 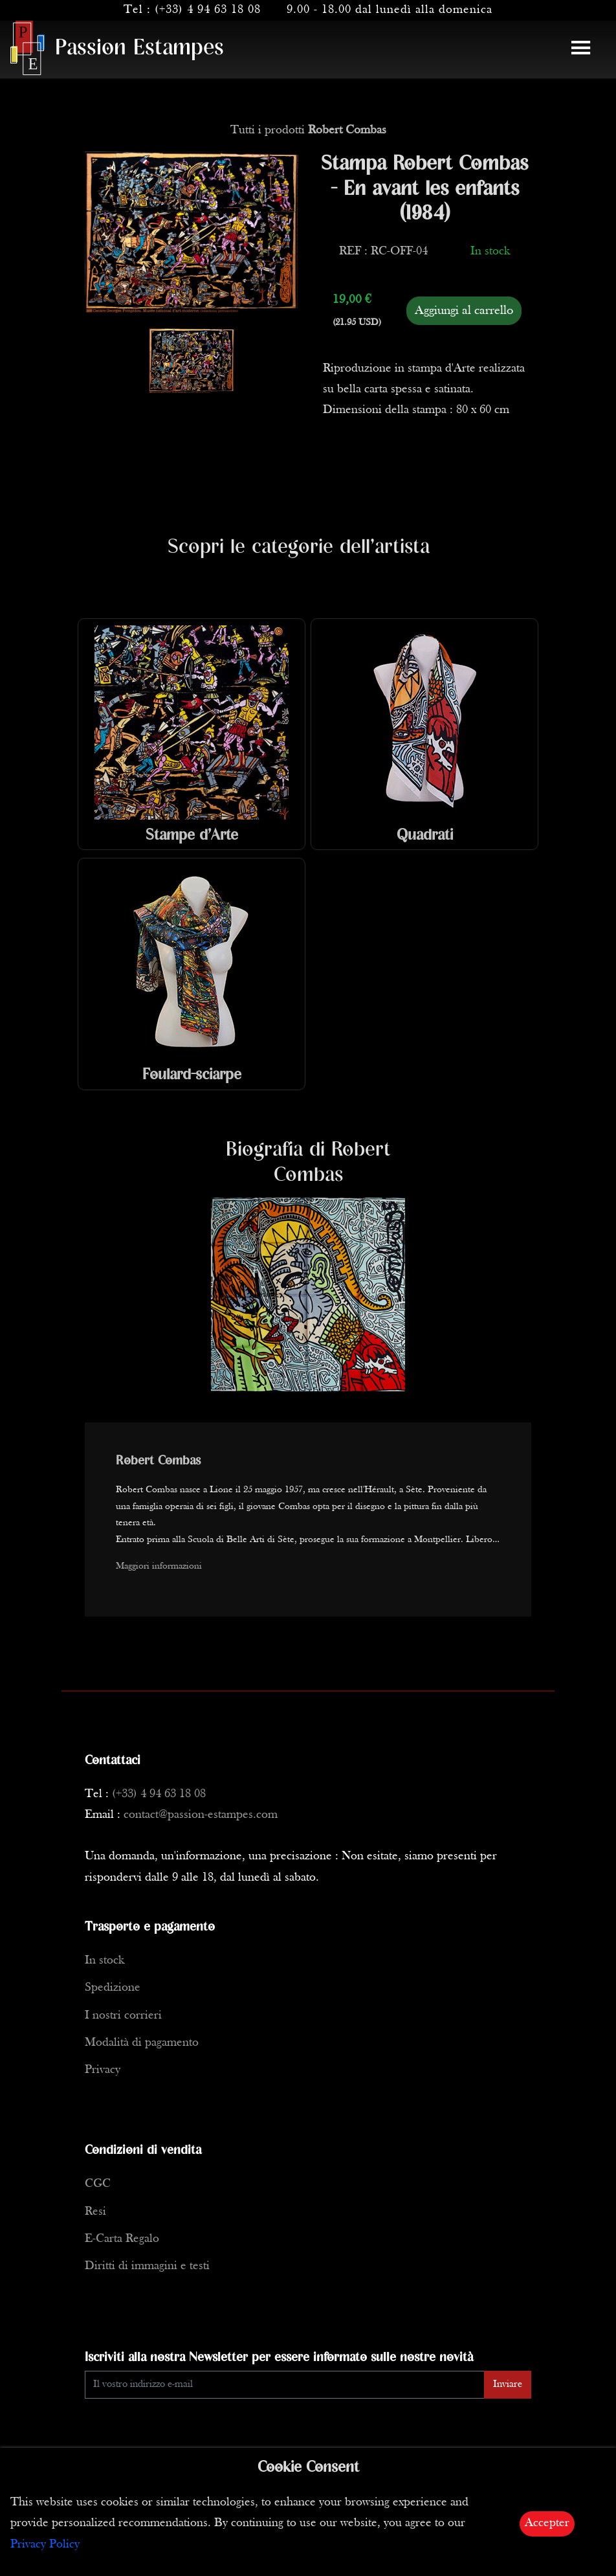 What do you see at coordinates (507, 2384) in the screenshot?
I see `Inviare` at bounding box center [507, 2384].